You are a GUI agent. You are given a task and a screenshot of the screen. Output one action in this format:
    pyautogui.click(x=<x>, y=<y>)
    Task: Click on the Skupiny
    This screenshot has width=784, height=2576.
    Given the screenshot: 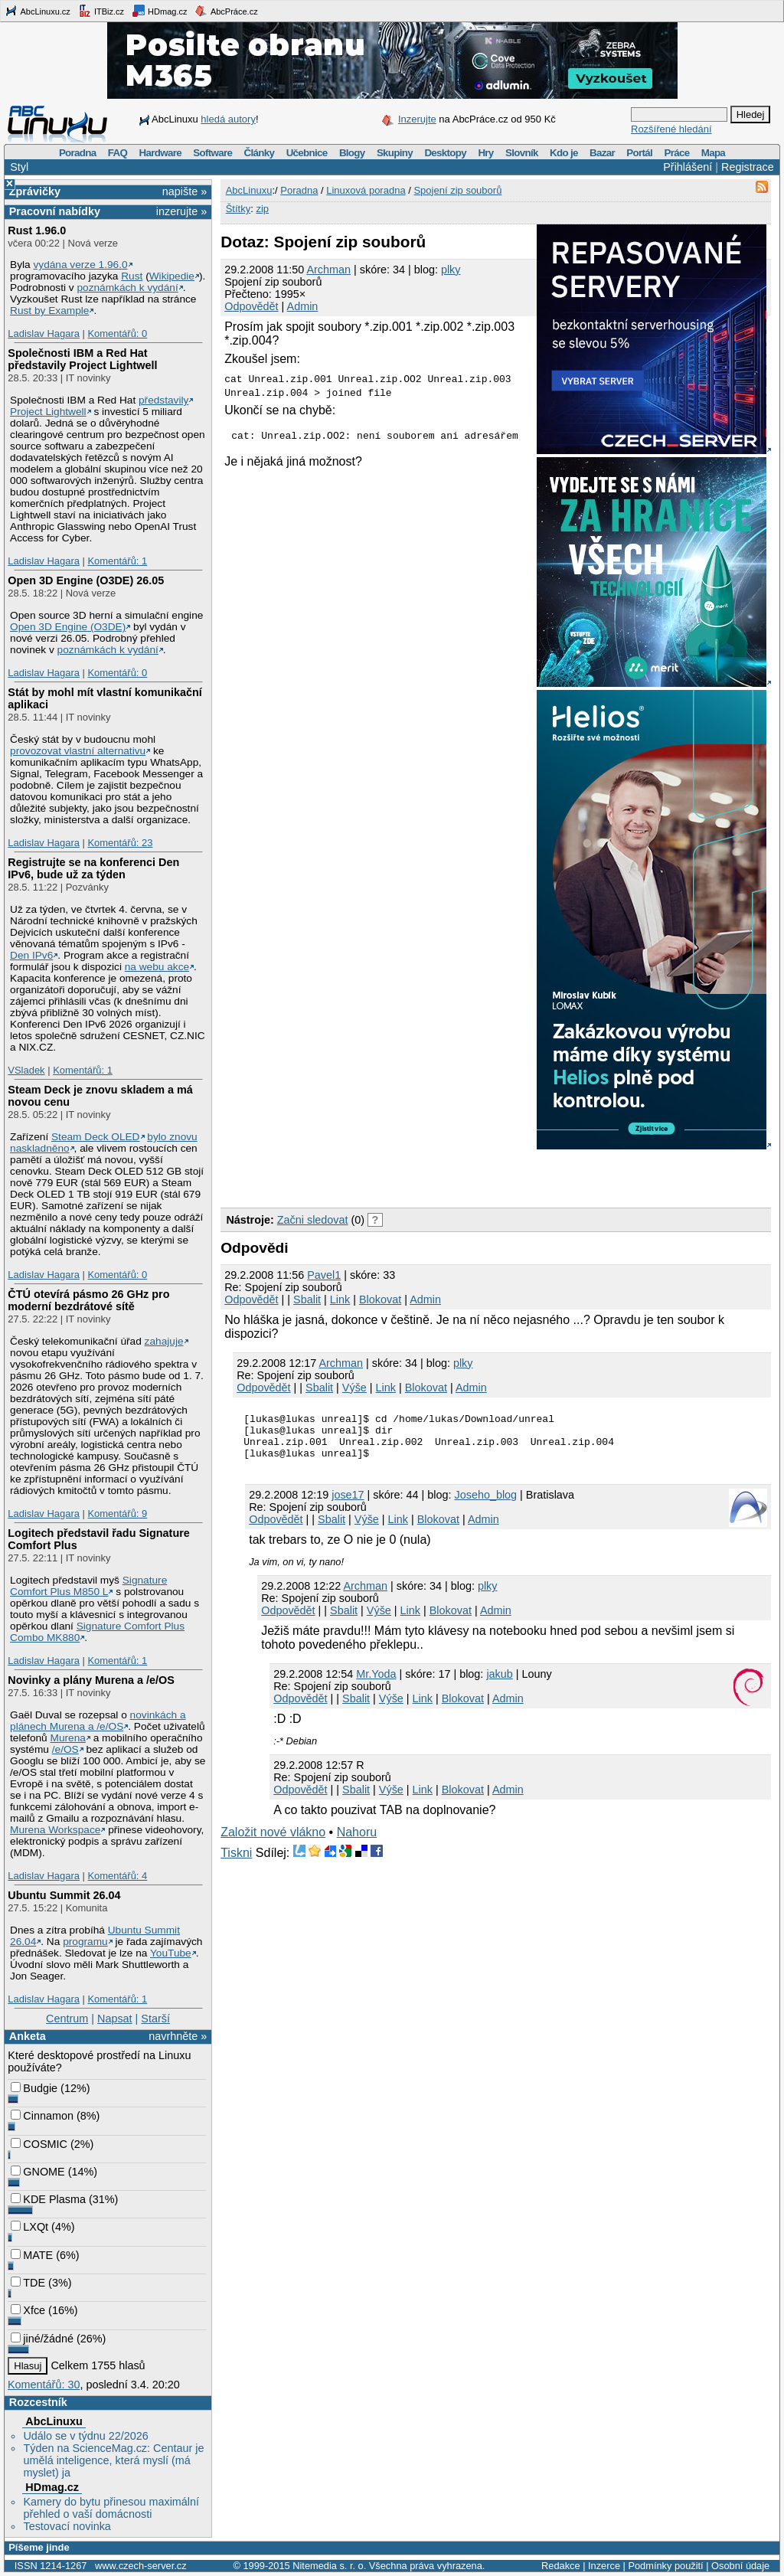 What is the action you would take?
    pyautogui.click(x=395, y=153)
    